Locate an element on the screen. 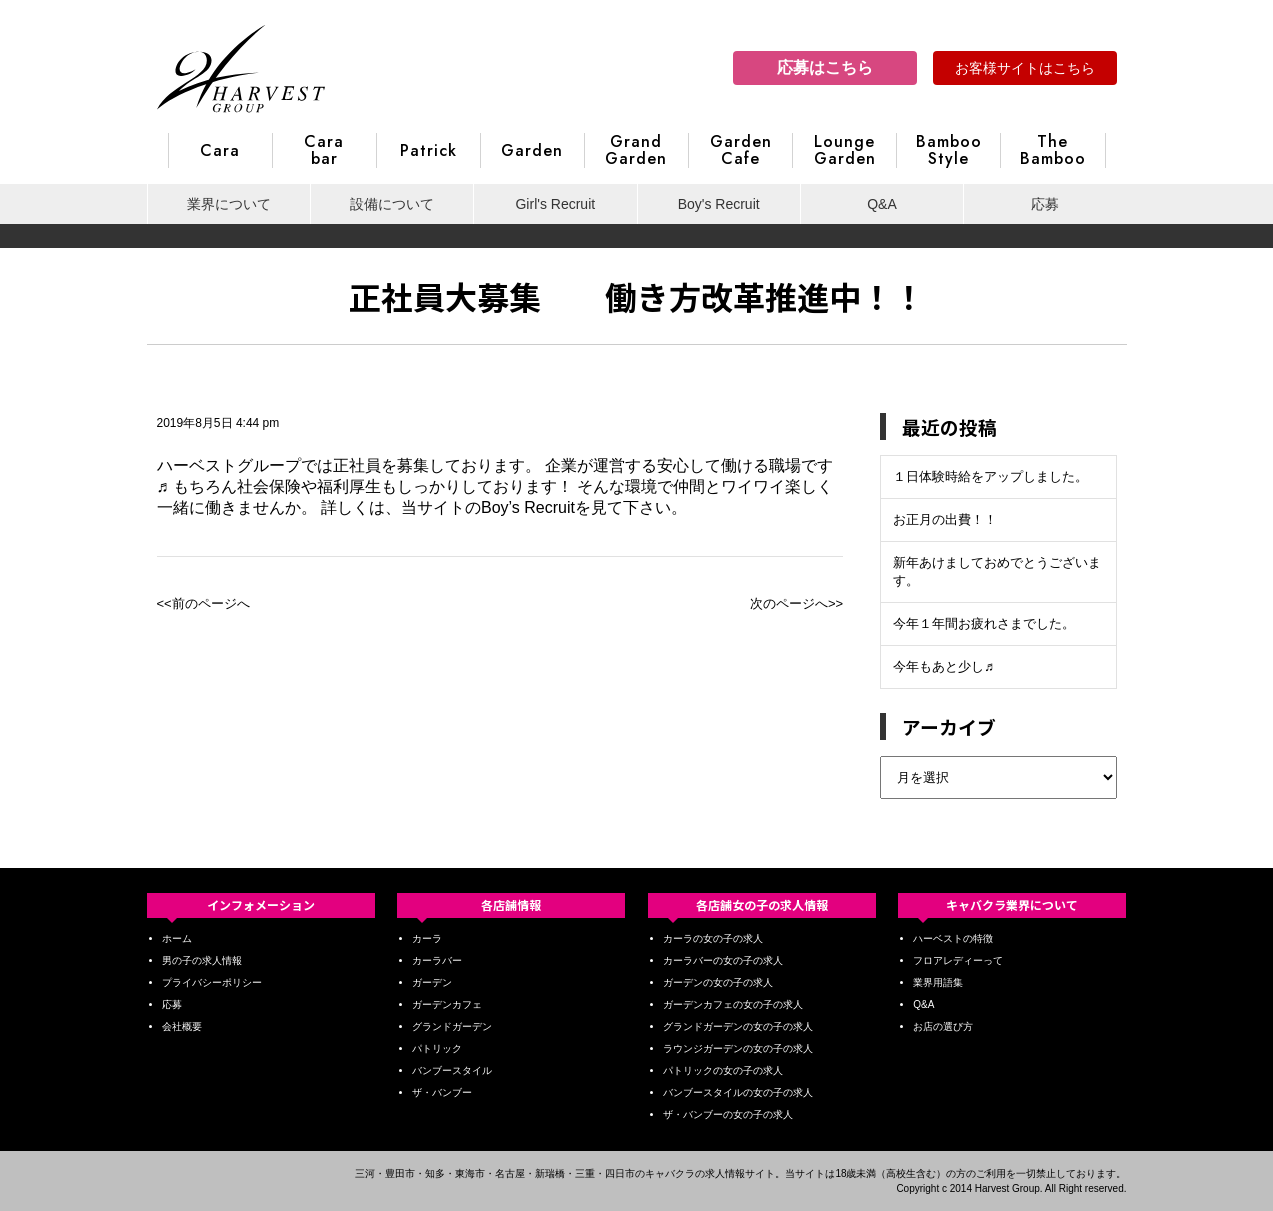  Boy's Recruit is located at coordinates (719, 204).